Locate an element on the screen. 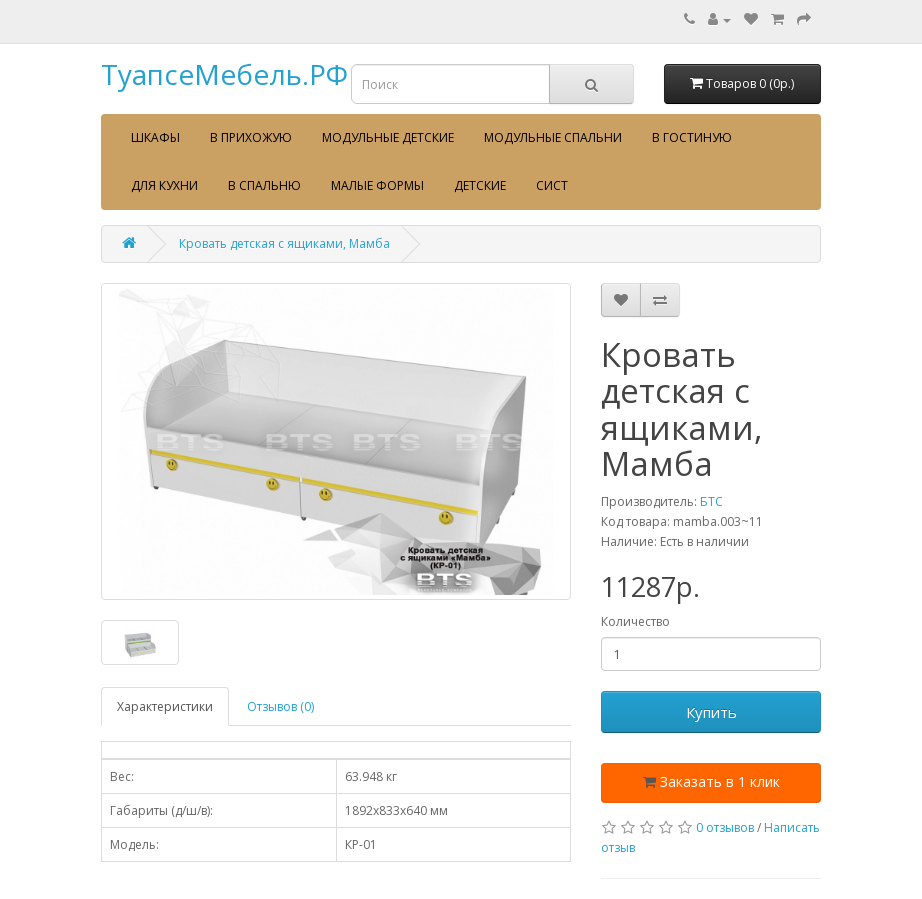  В прихожую is located at coordinates (251, 137).